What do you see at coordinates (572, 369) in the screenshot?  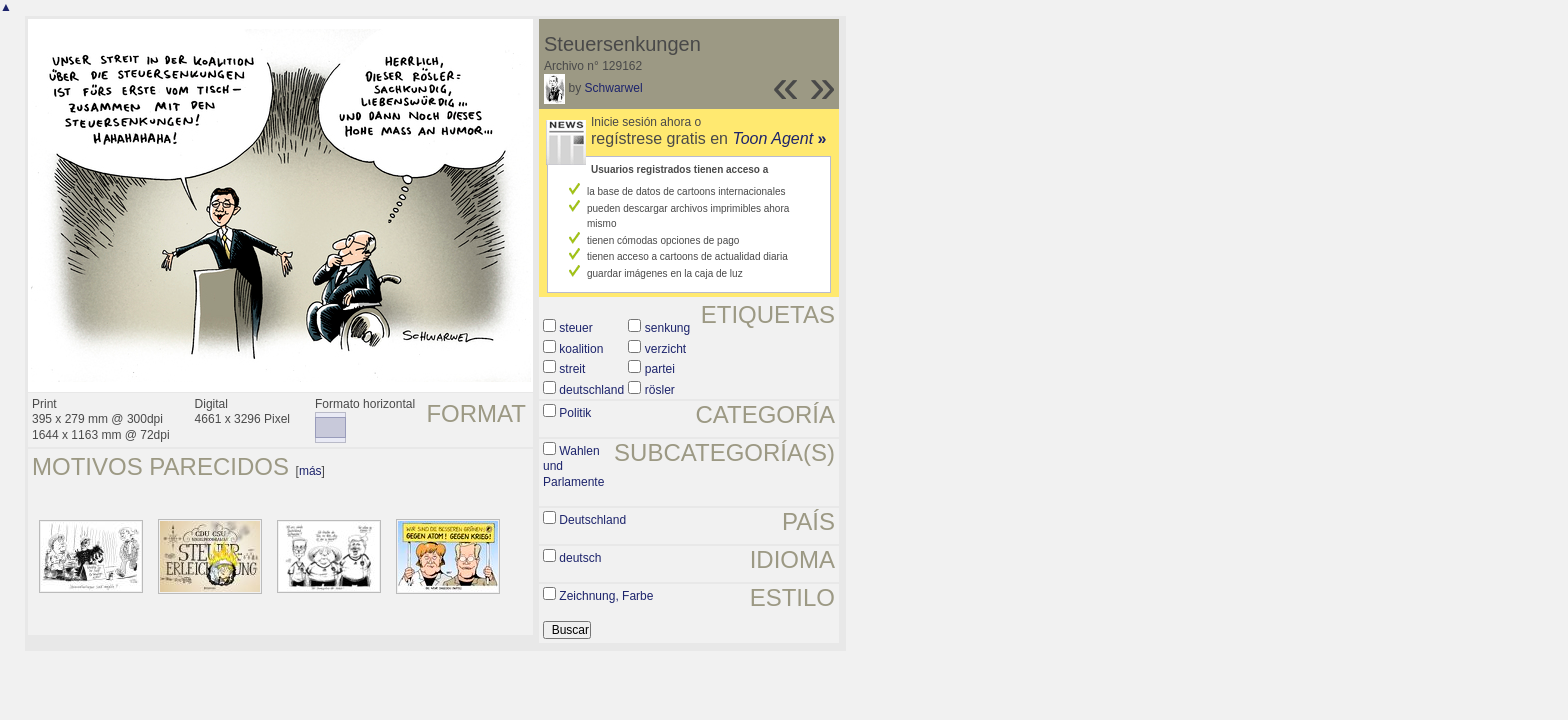 I see `streit` at bounding box center [572, 369].